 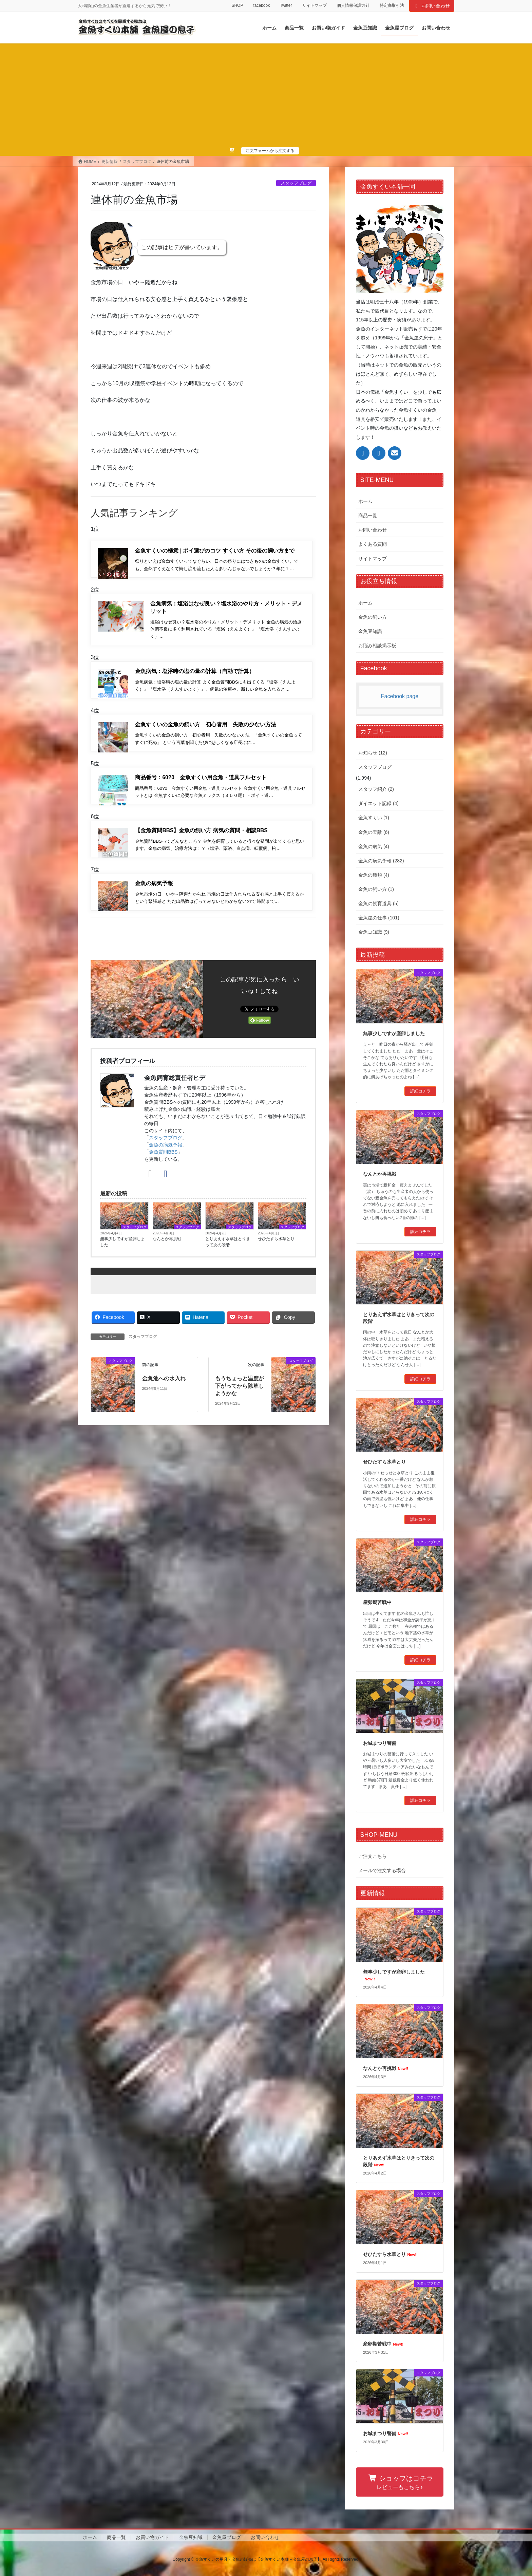 What do you see at coordinates (373, 832) in the screenshot?
I see `金魚の天敵 (6)` at bounding box center [373, 832].